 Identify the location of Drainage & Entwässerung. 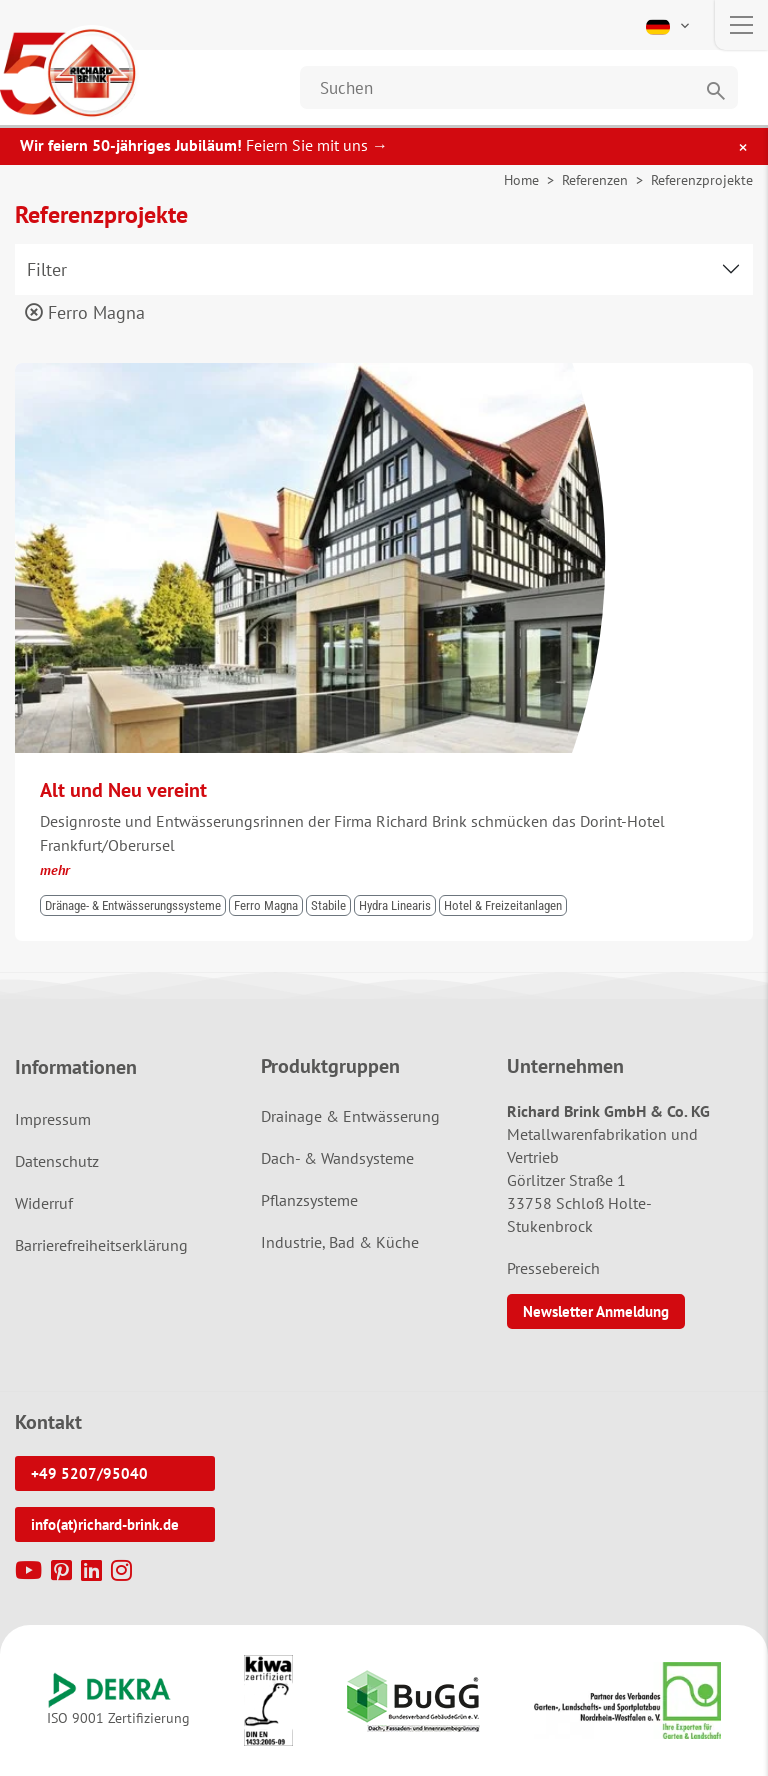
(350, 1116).